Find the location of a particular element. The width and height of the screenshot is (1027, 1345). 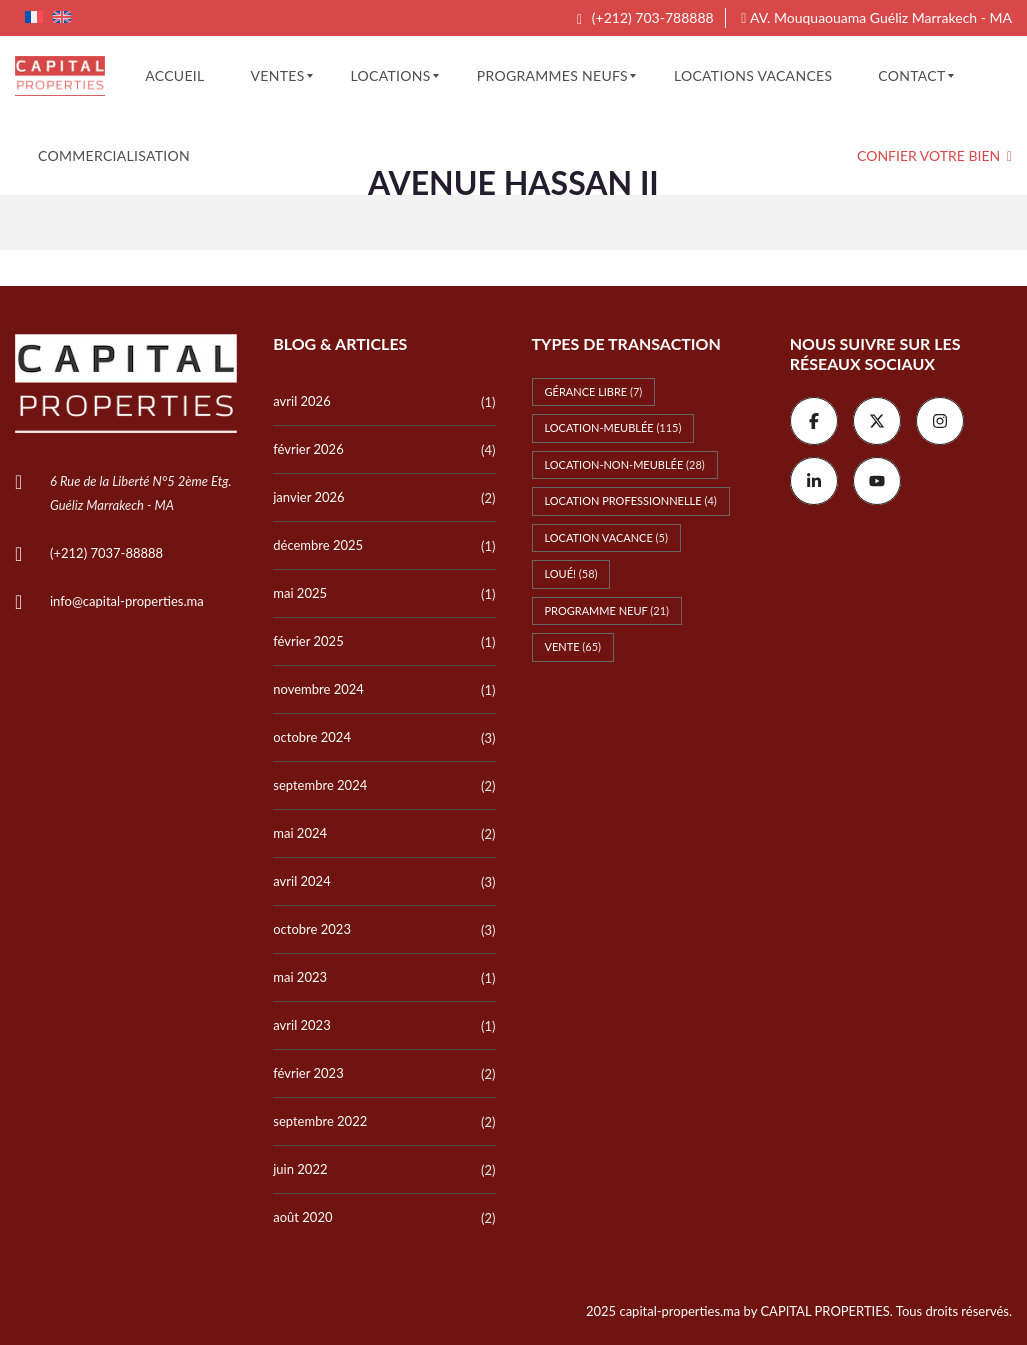

Programme Neuf [Programme Neuf (21 éléments)] is located at coordinates (607, 610).